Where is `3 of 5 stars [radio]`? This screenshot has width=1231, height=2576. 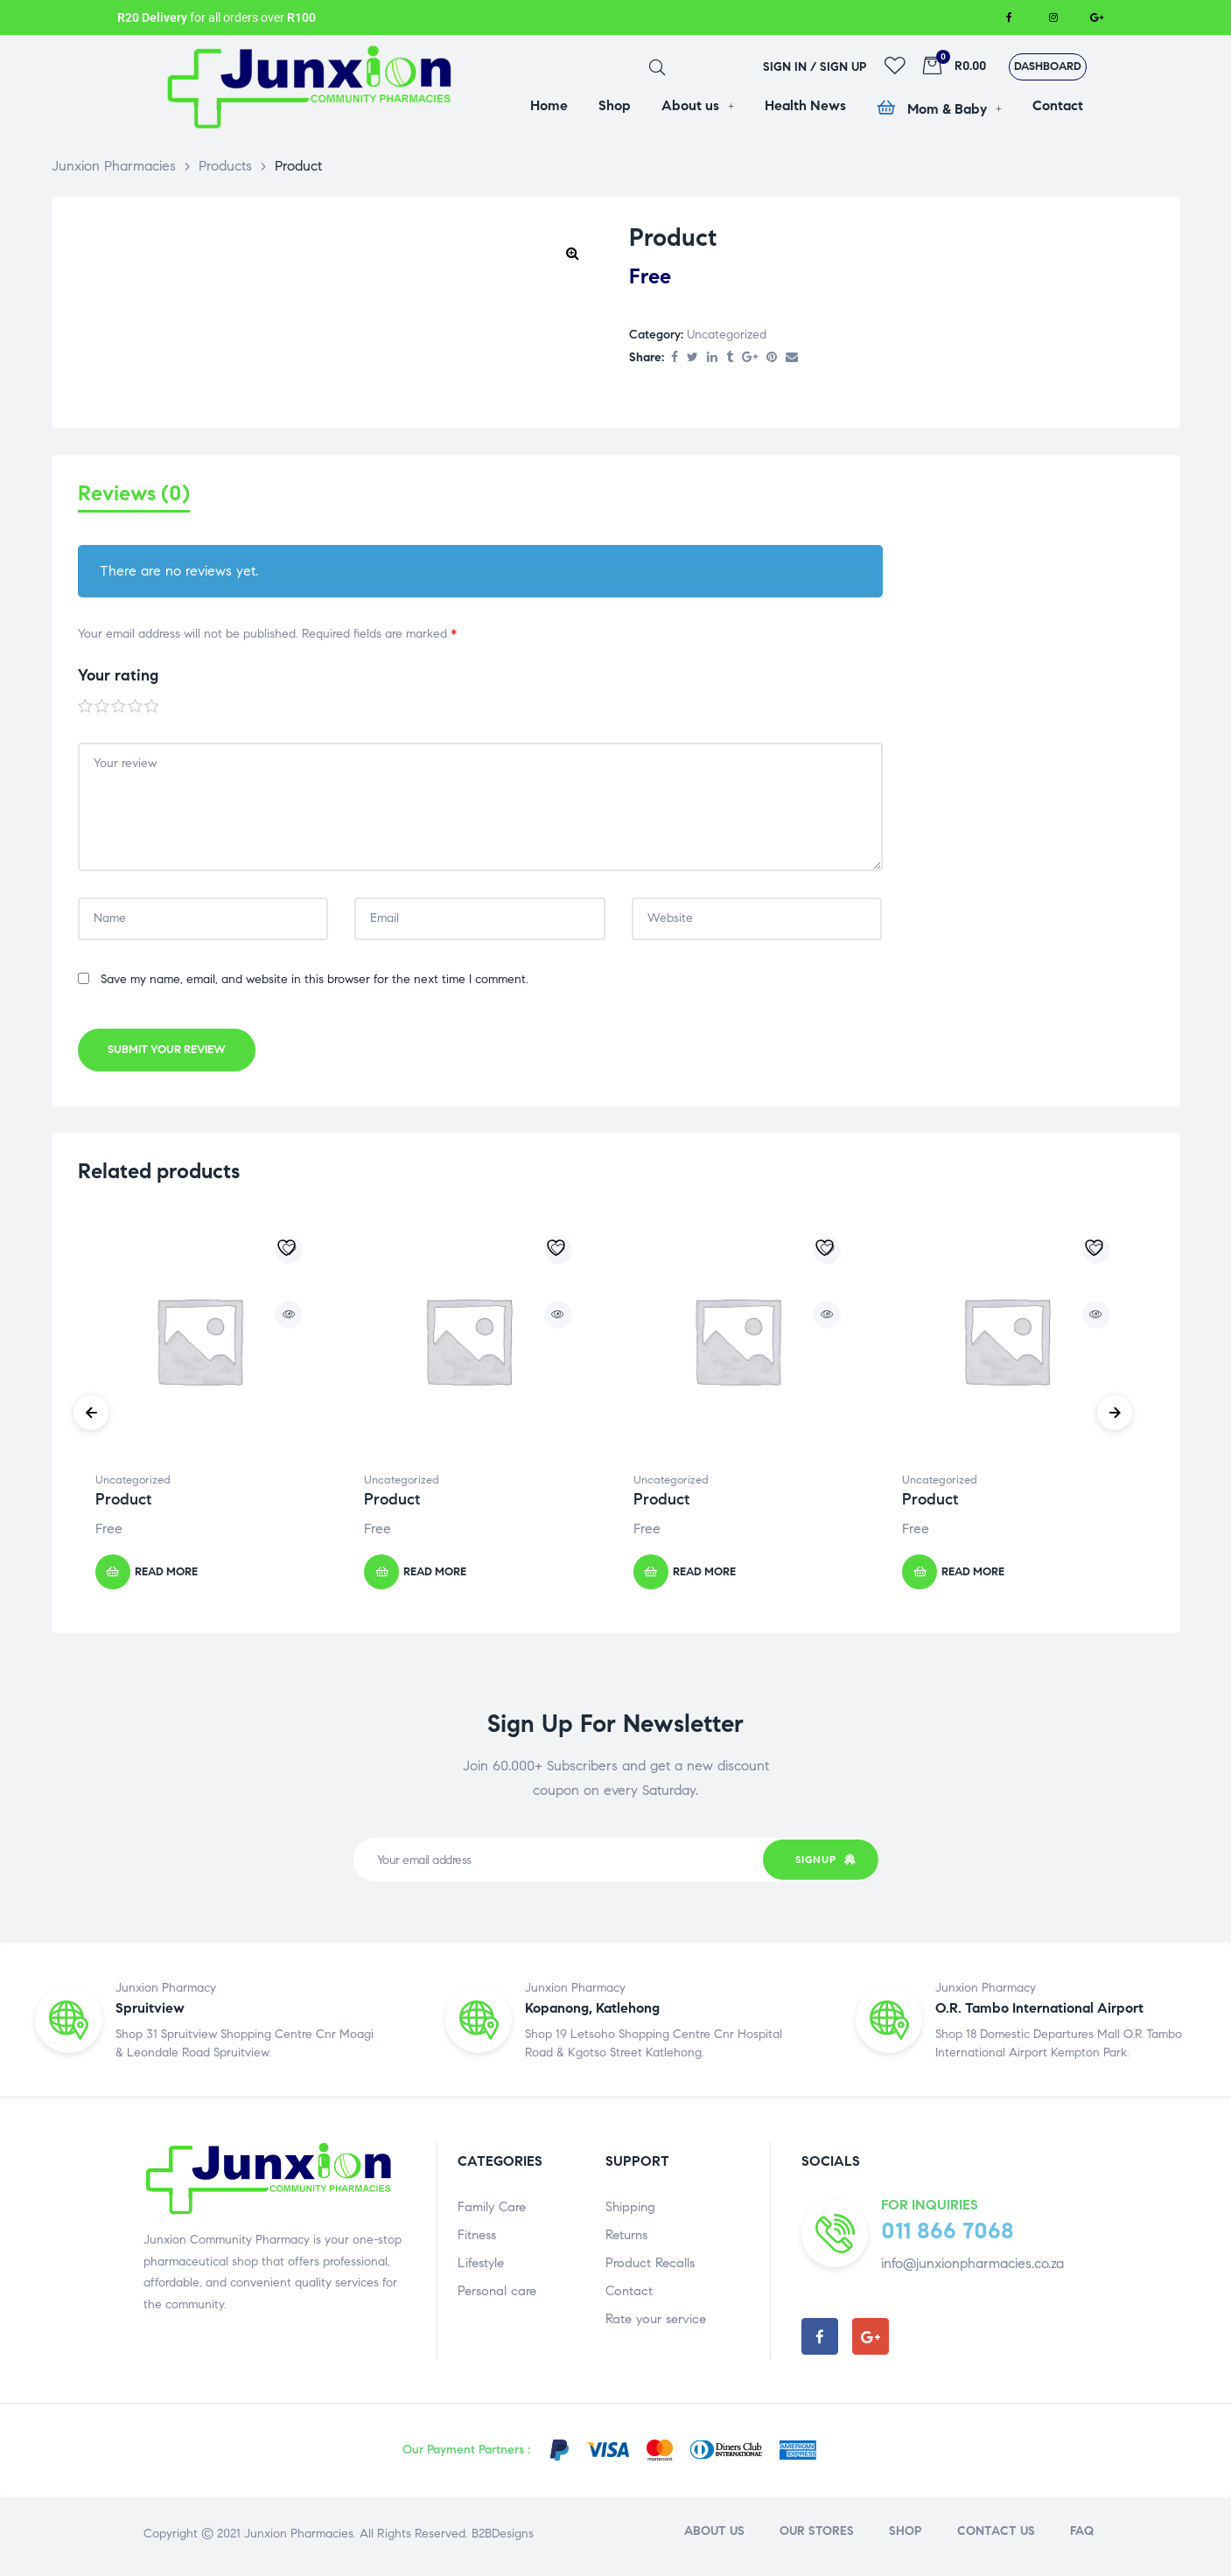
3 of 5 stars [radio] is located at coordinates (119, 711).